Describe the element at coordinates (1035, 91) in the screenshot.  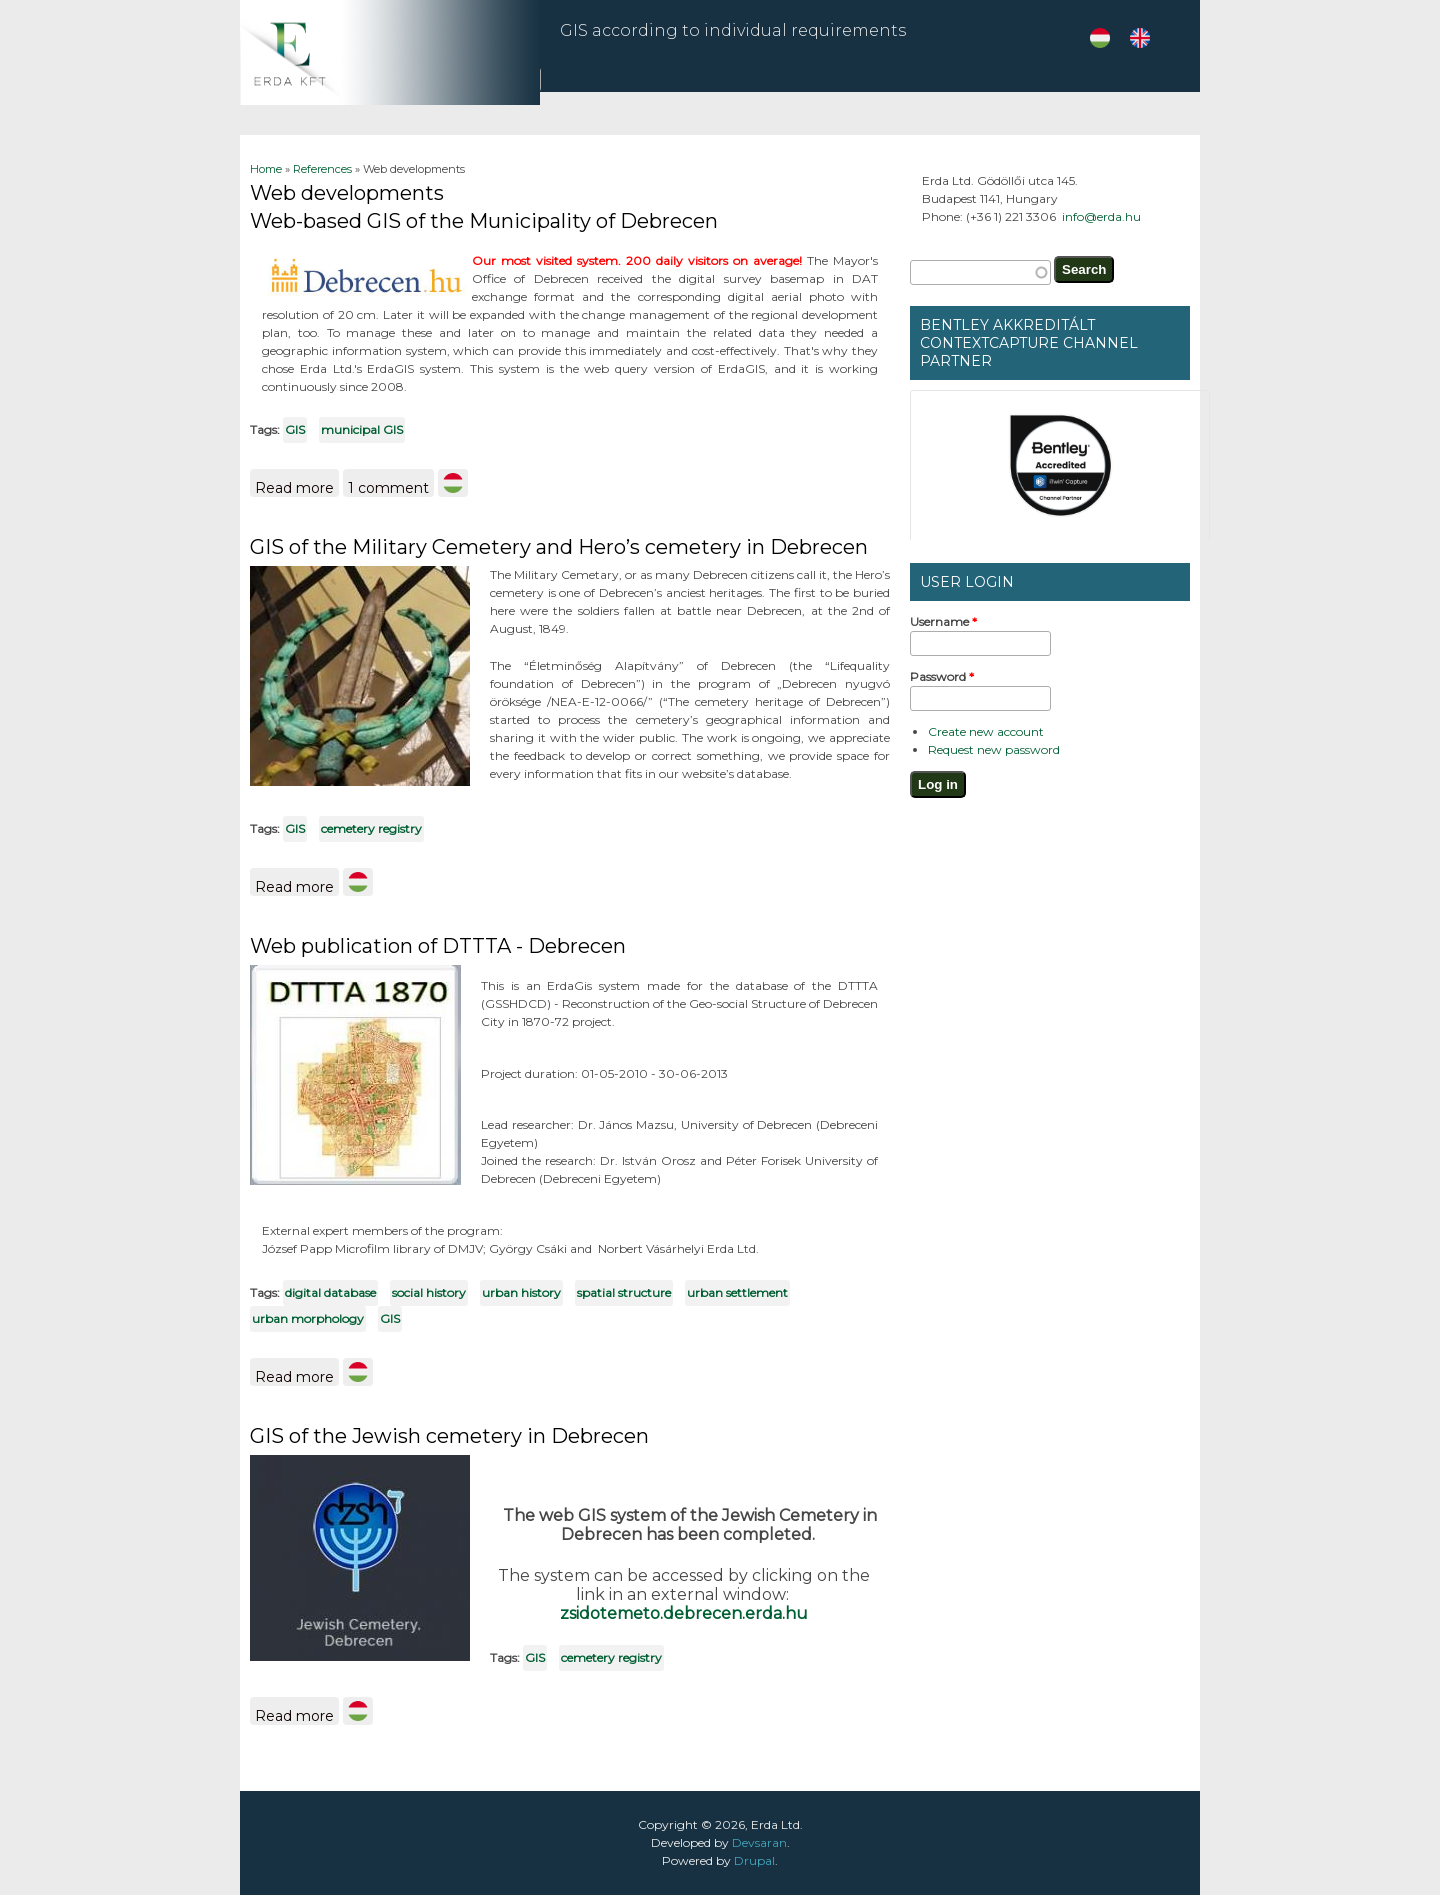
I see `References` at that location.